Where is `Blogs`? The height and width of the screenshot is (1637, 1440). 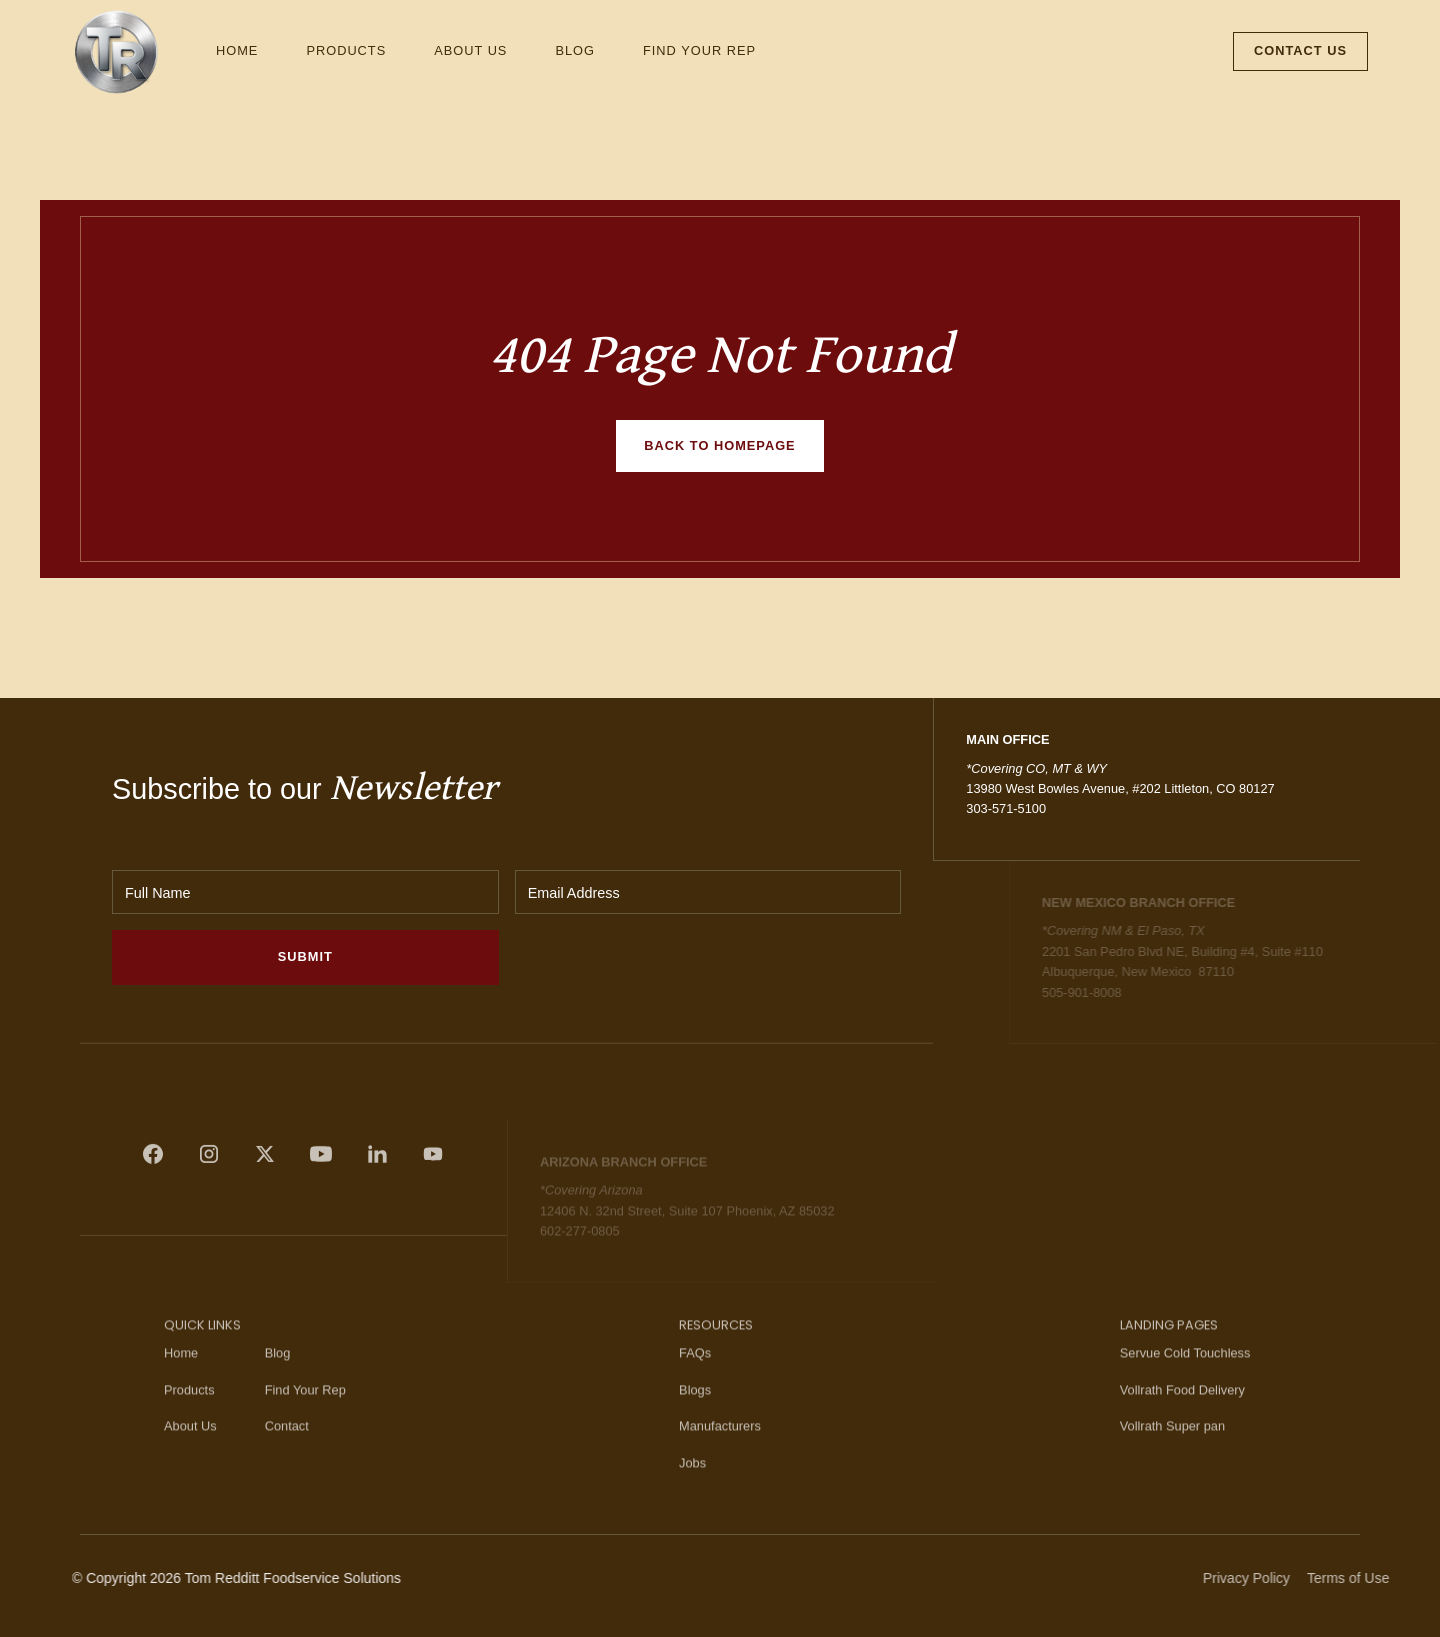 Blogs is located at coordinates (695, 1413).